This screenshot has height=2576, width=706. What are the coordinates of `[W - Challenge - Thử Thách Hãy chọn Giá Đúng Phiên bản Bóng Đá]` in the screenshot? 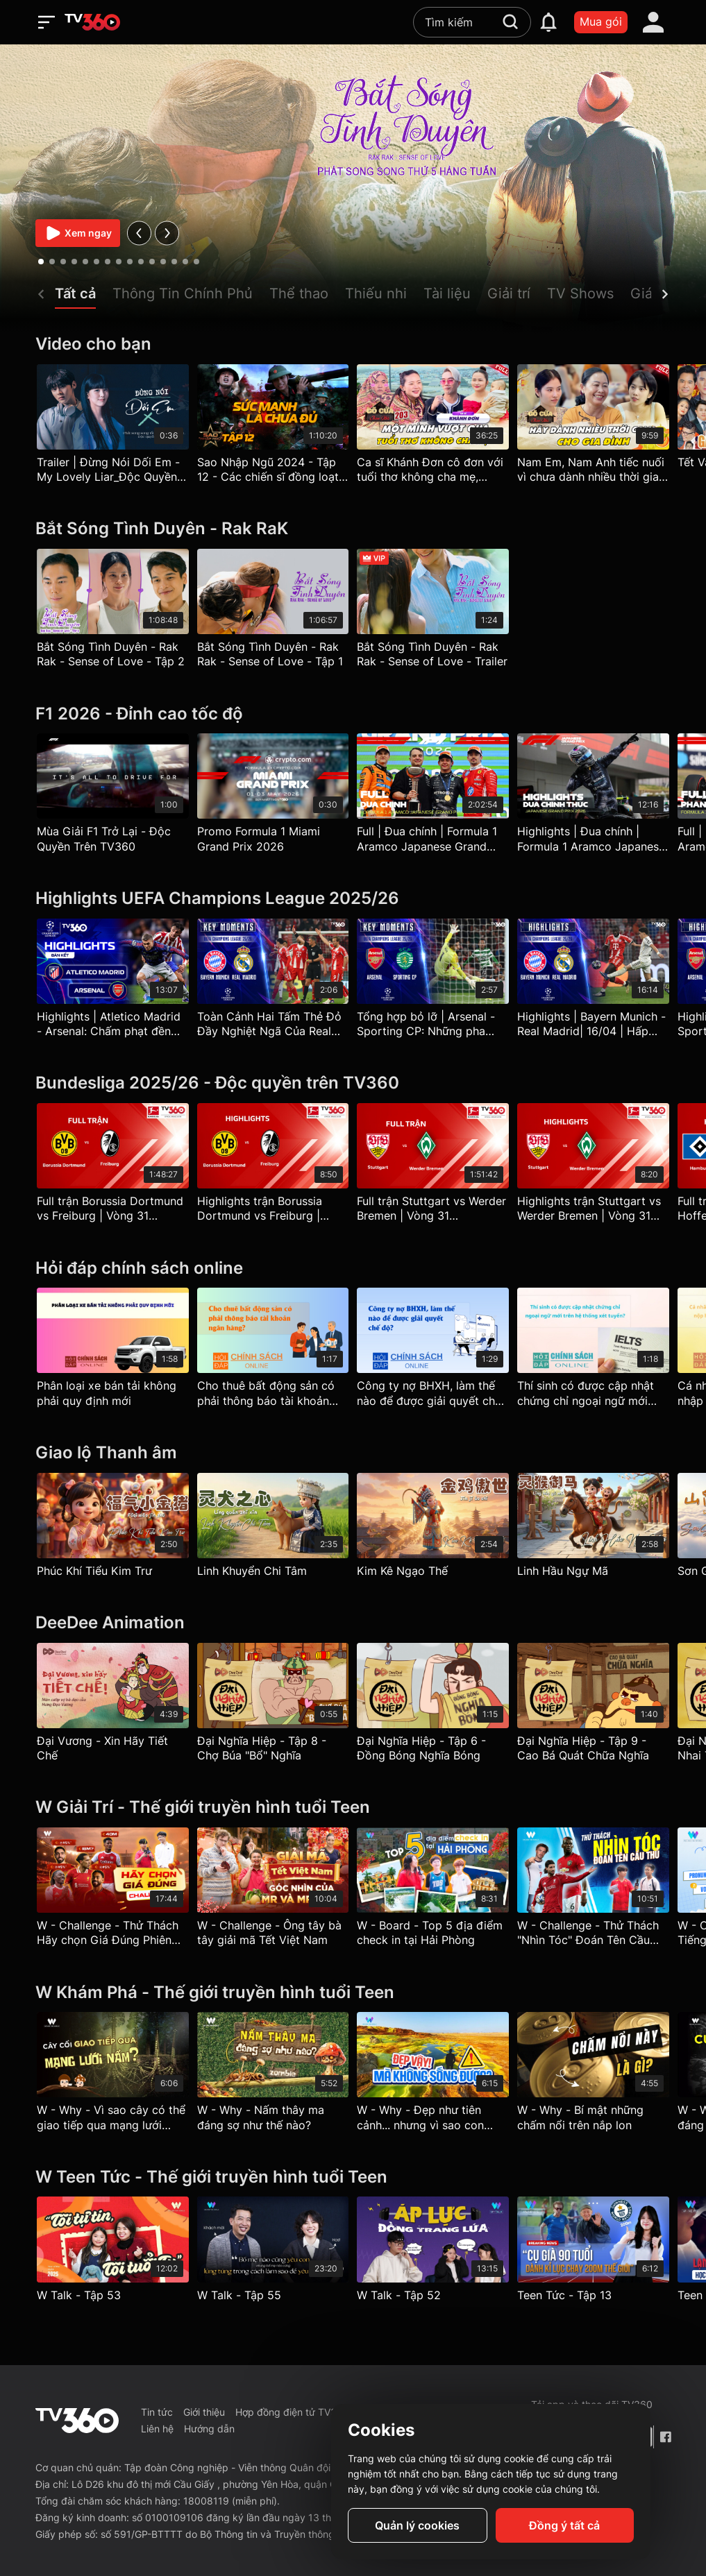 It's located at (113, 1890).